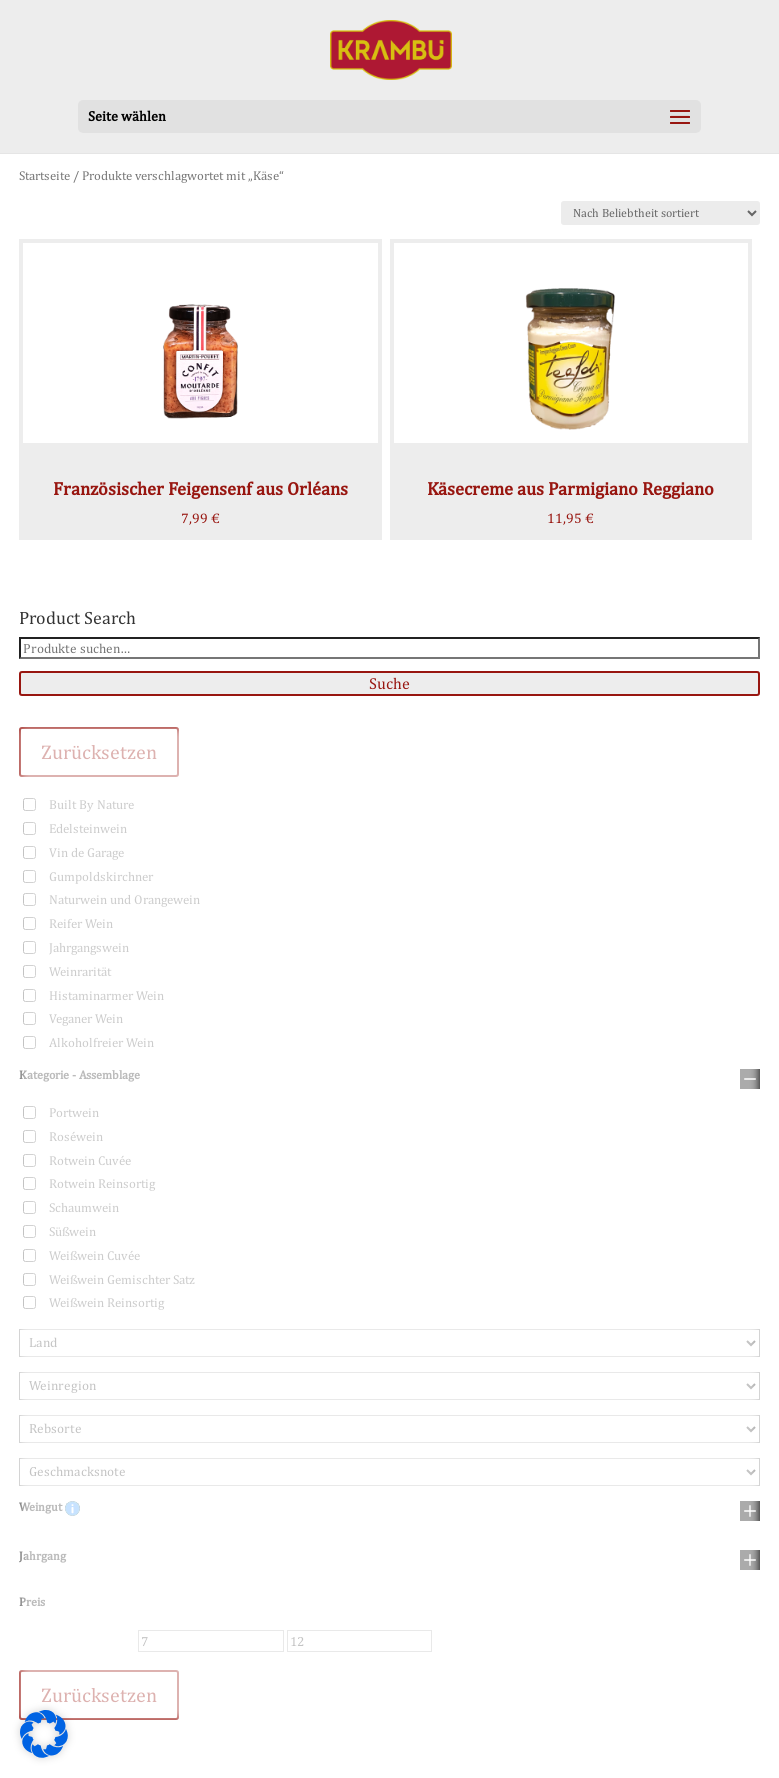 The image size is (779, 1778). I want to click on Suche, so click(389, 683).